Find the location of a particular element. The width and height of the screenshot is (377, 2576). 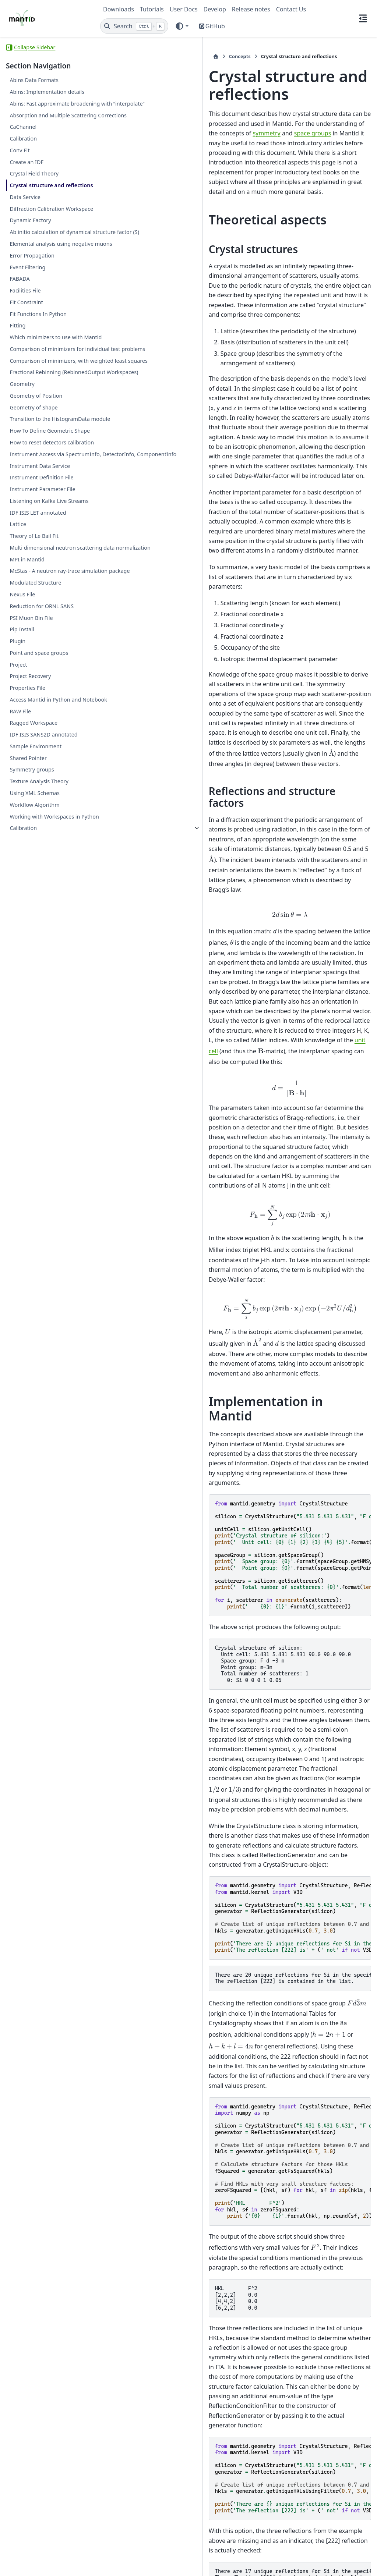

GitHub is located at coordinates (215, 26).